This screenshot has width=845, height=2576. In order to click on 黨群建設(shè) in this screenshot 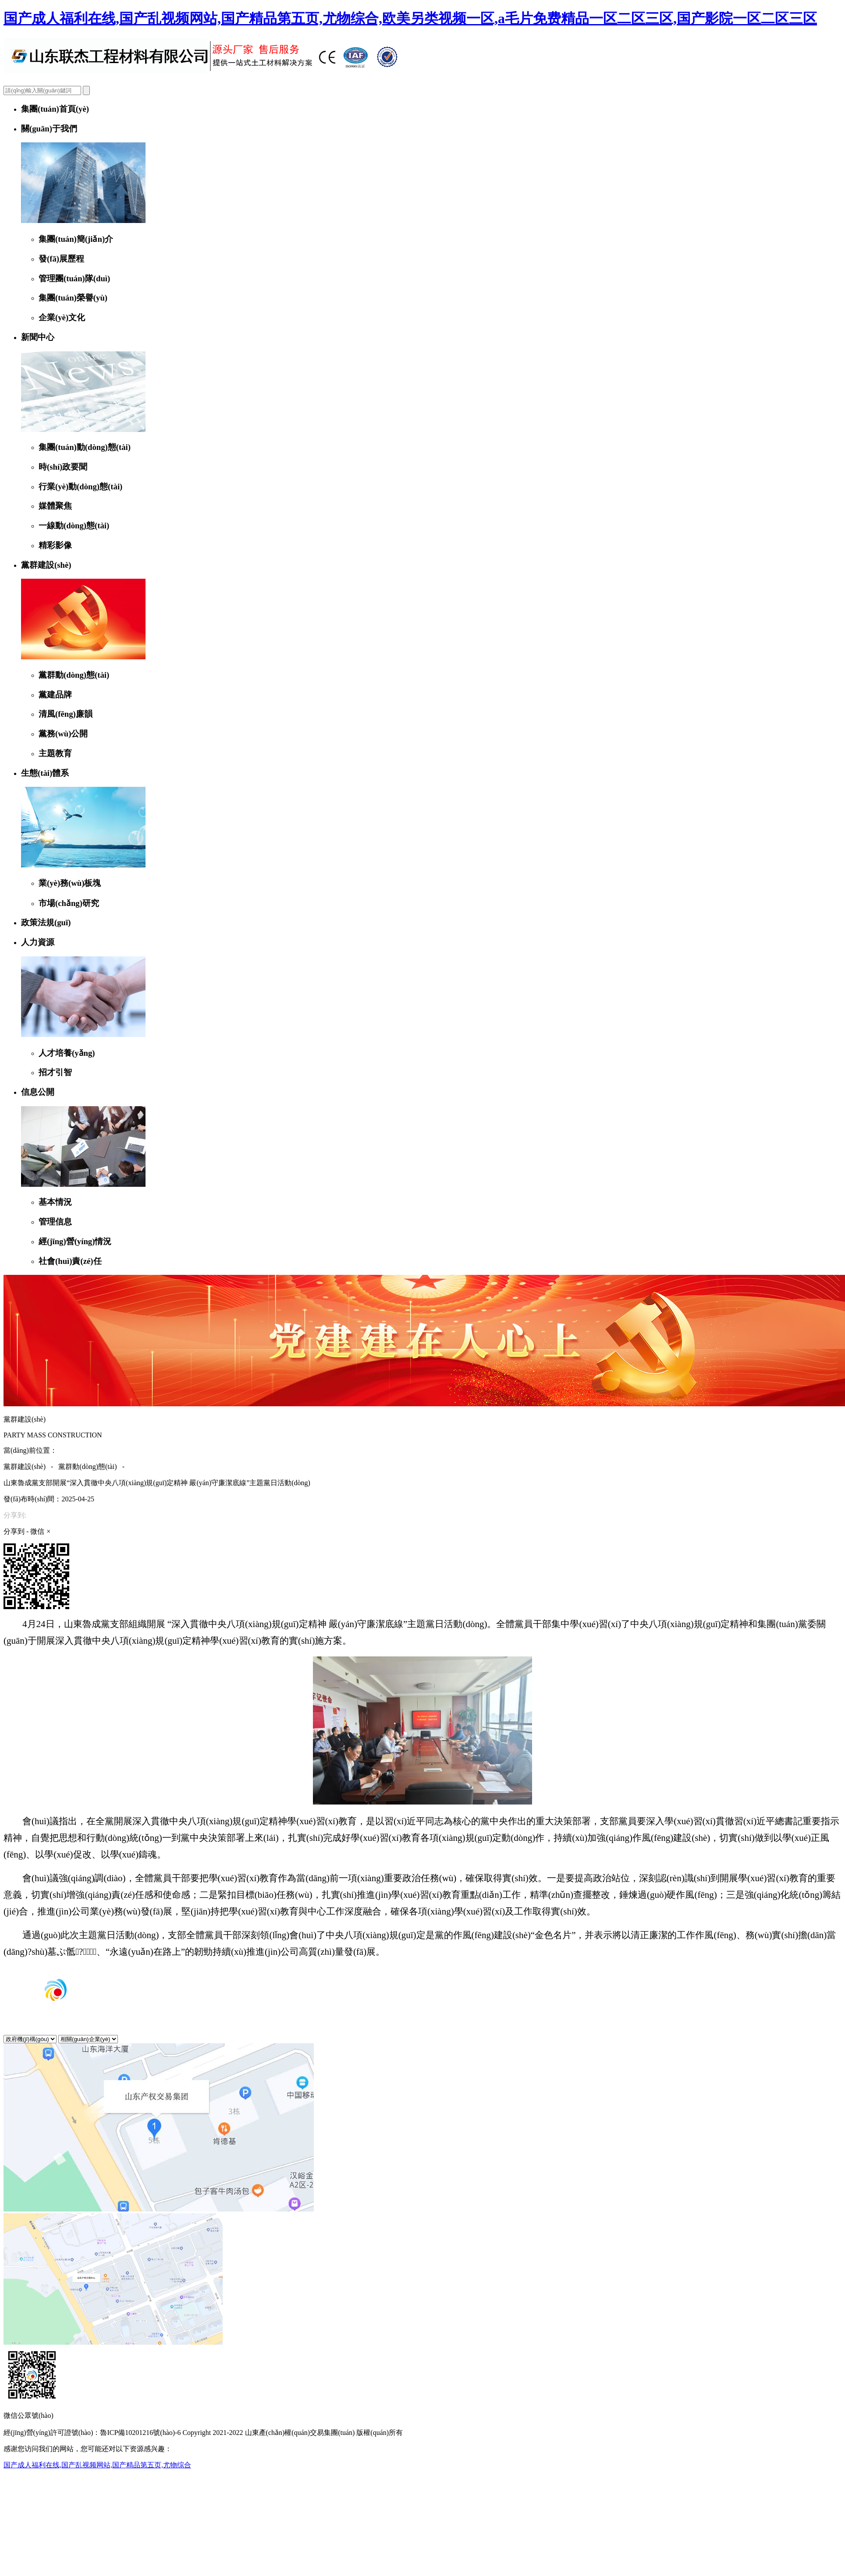, I will do `click(25, 1466)`.